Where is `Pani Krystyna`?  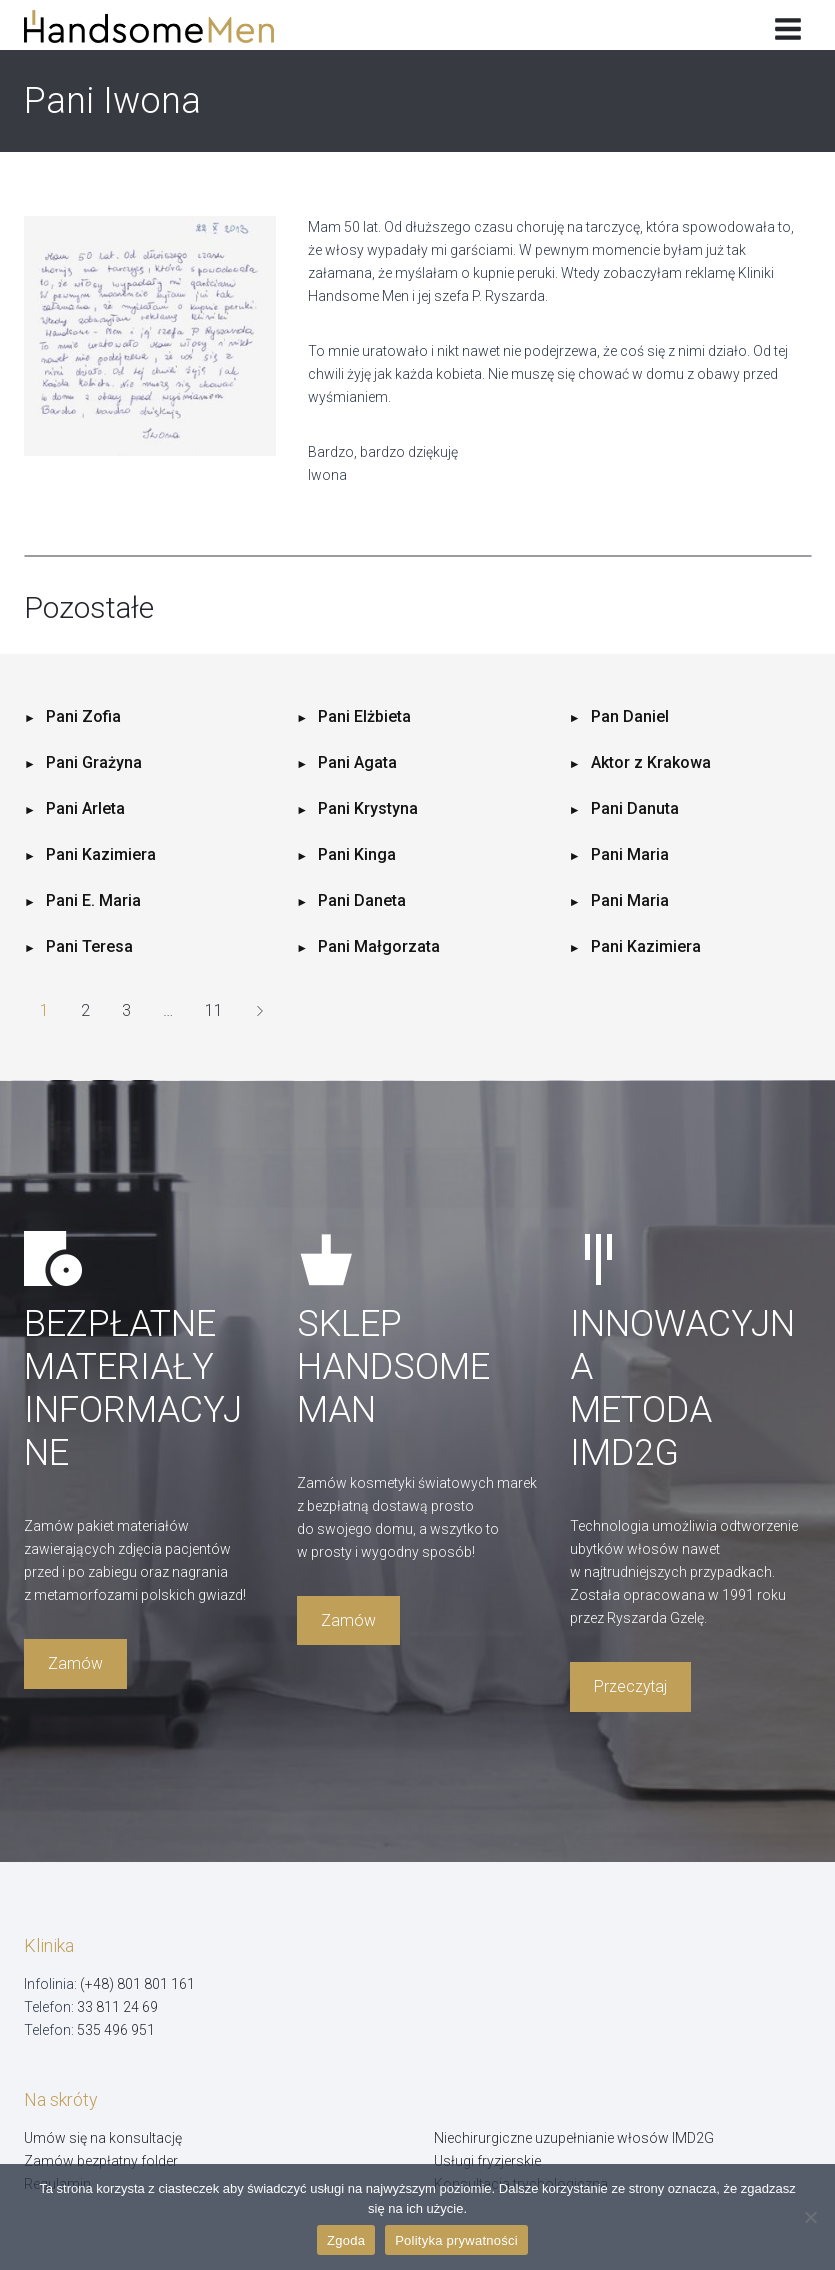
Pani Krystyna is located at coordinates (368, 808).